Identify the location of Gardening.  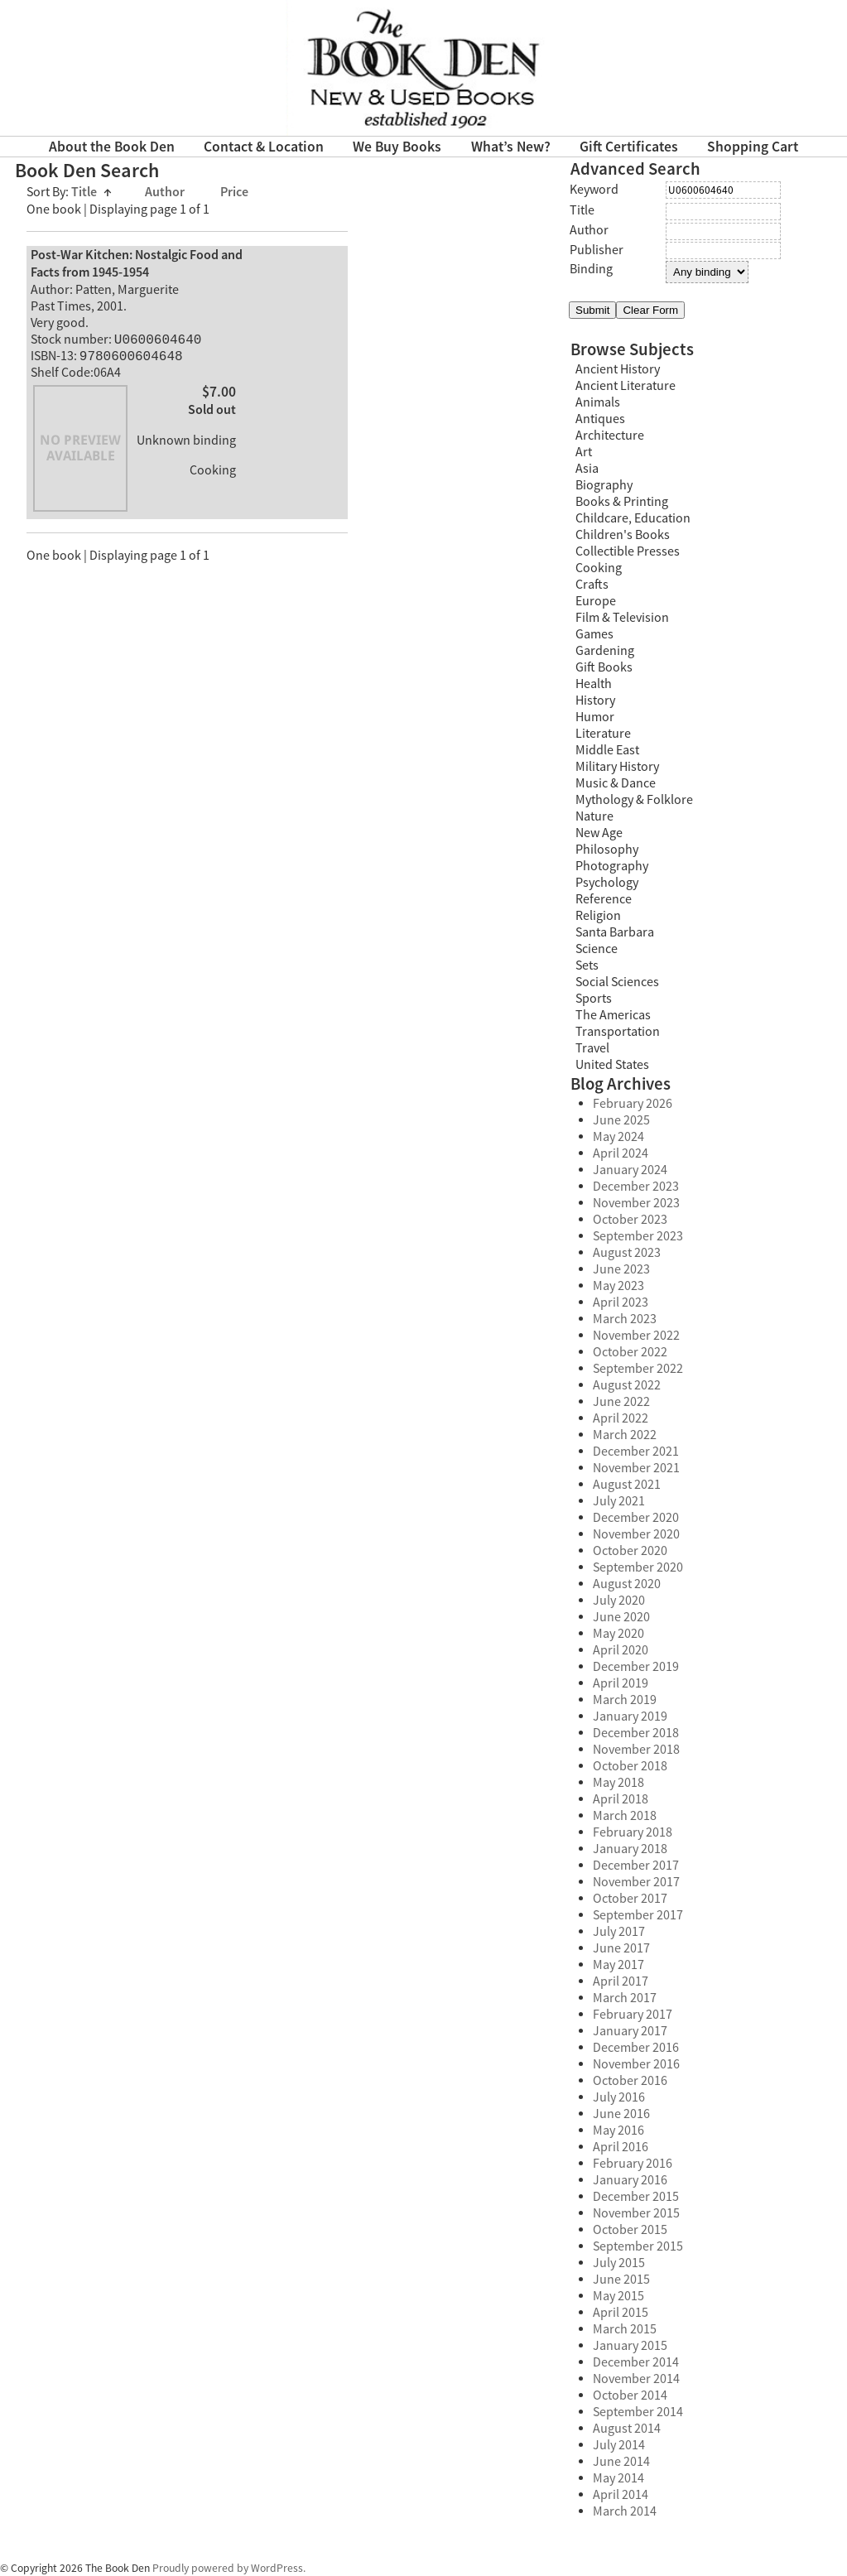
(604, 651).